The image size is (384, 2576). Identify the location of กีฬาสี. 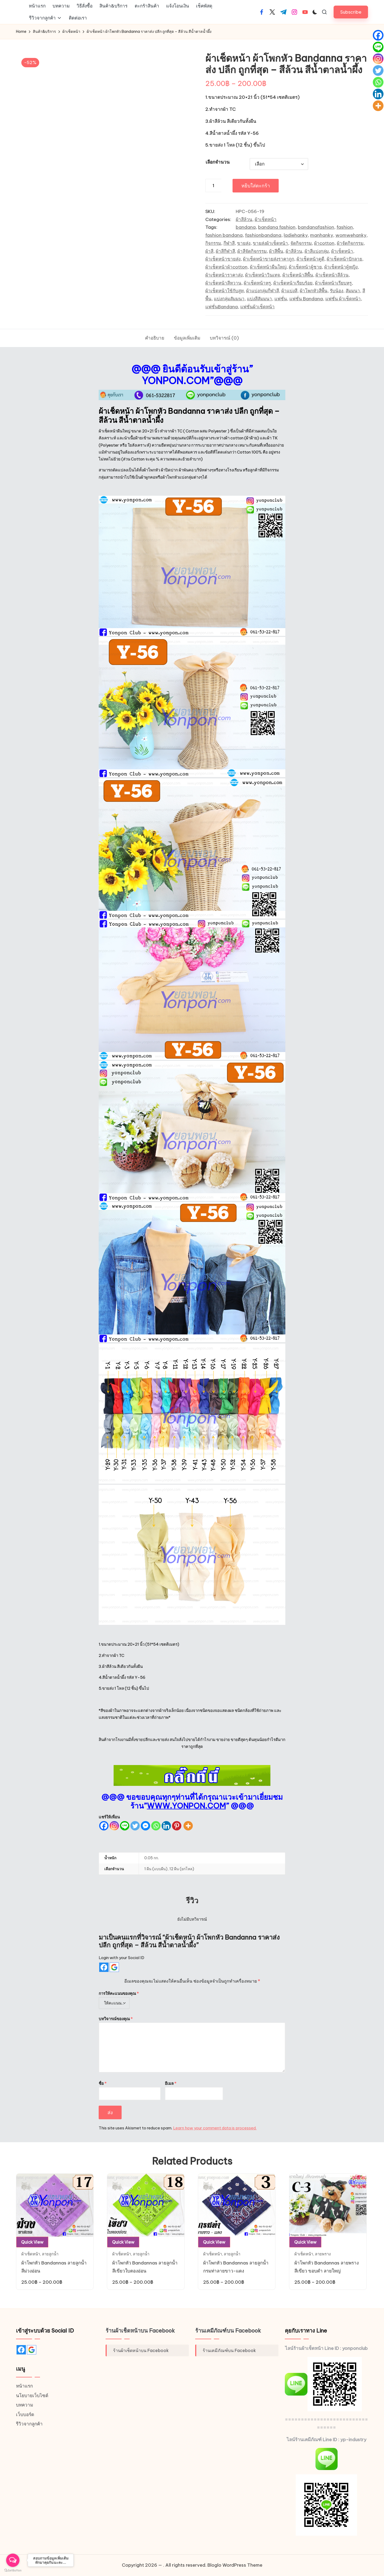
(229, 243).